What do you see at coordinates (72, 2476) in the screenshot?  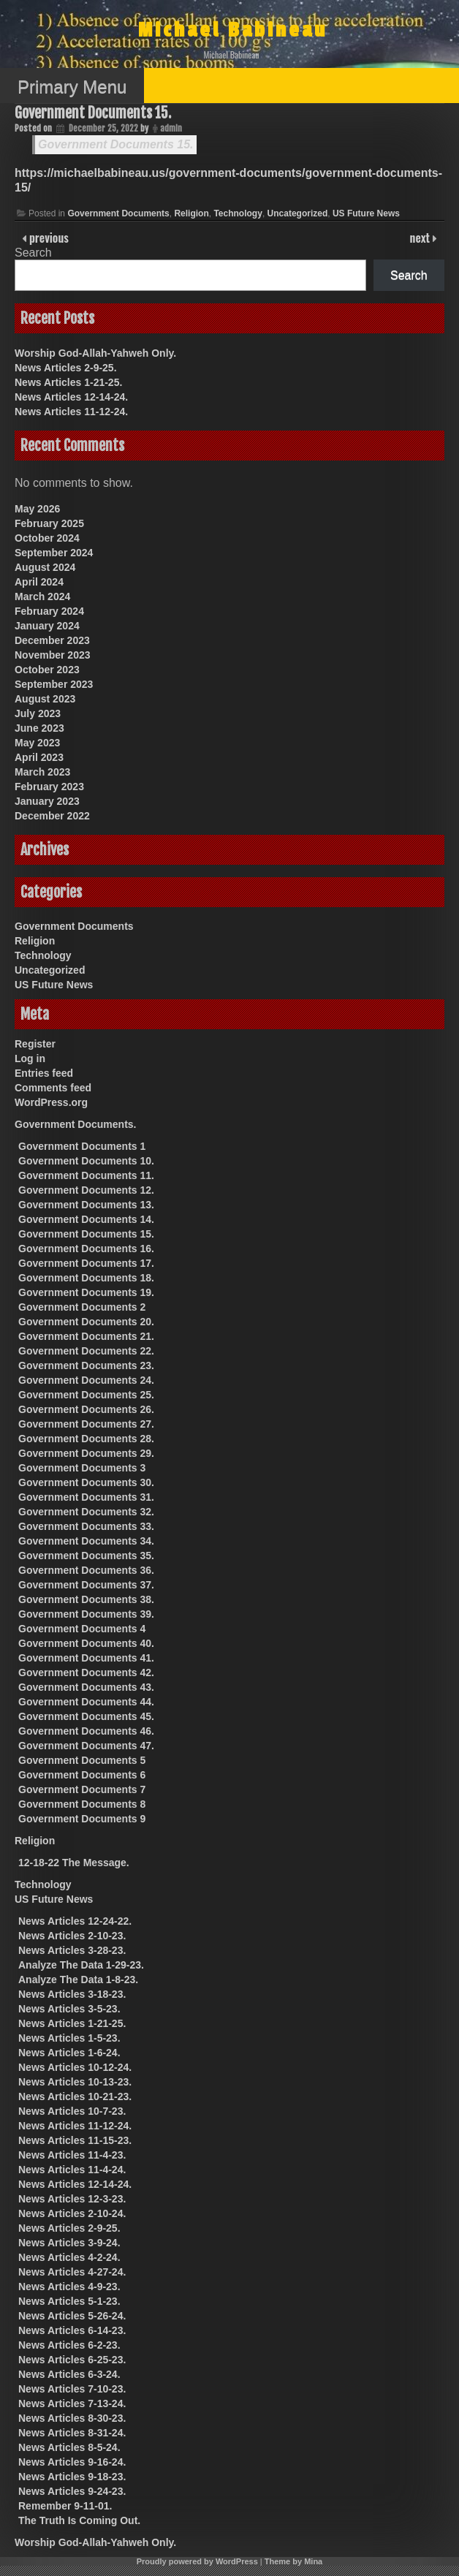 I see `News Articles 9-18-23.` at bounding box center [72, 2476].